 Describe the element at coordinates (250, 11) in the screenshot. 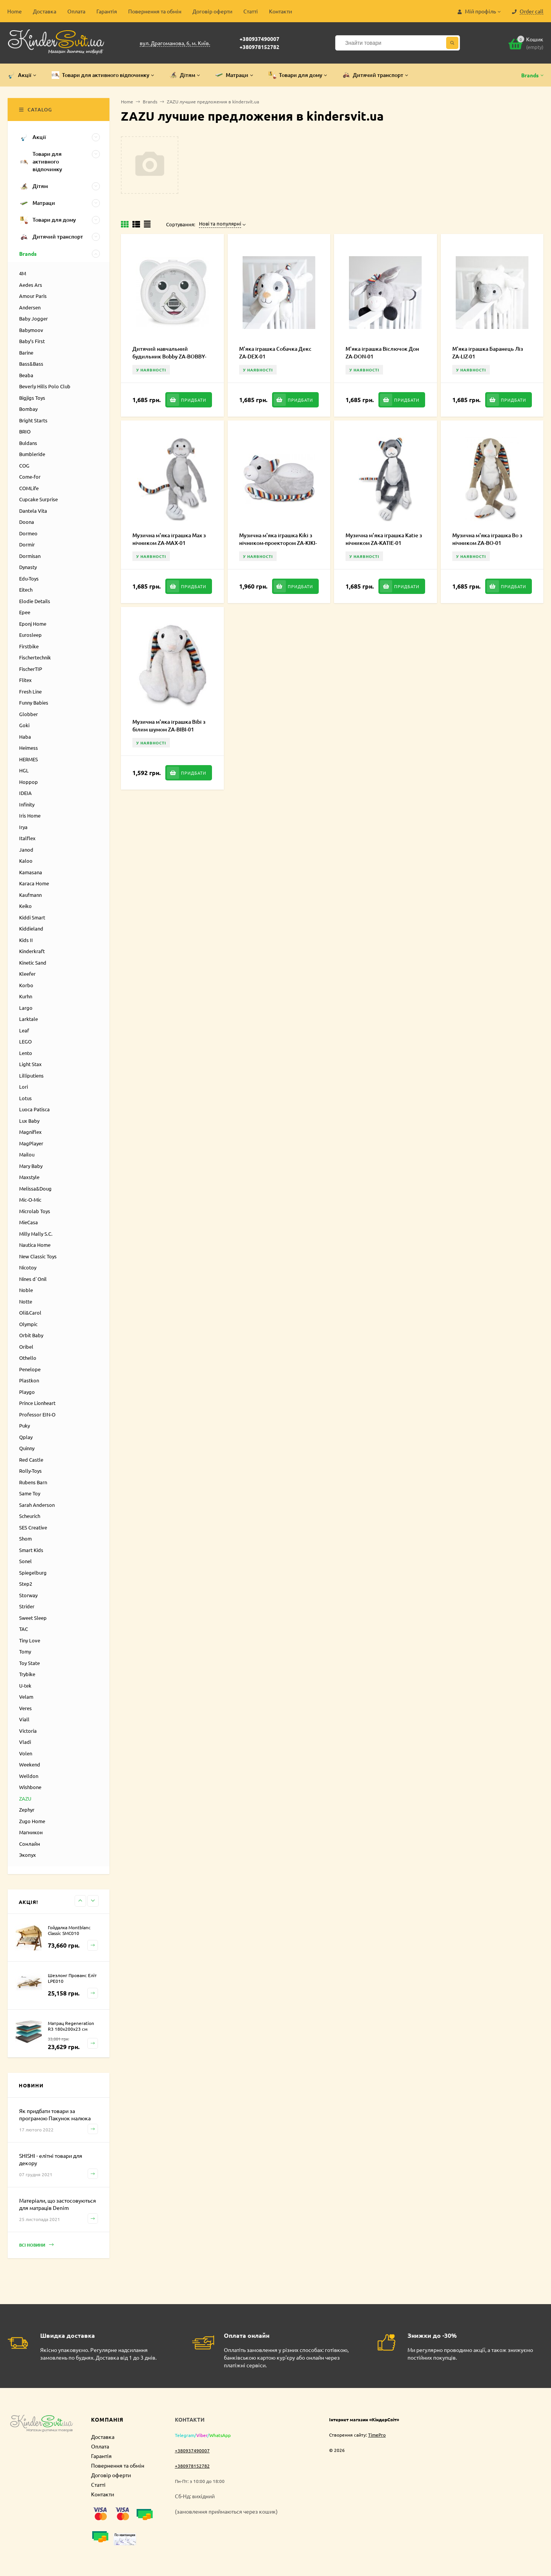

I see `Статті` at that location.